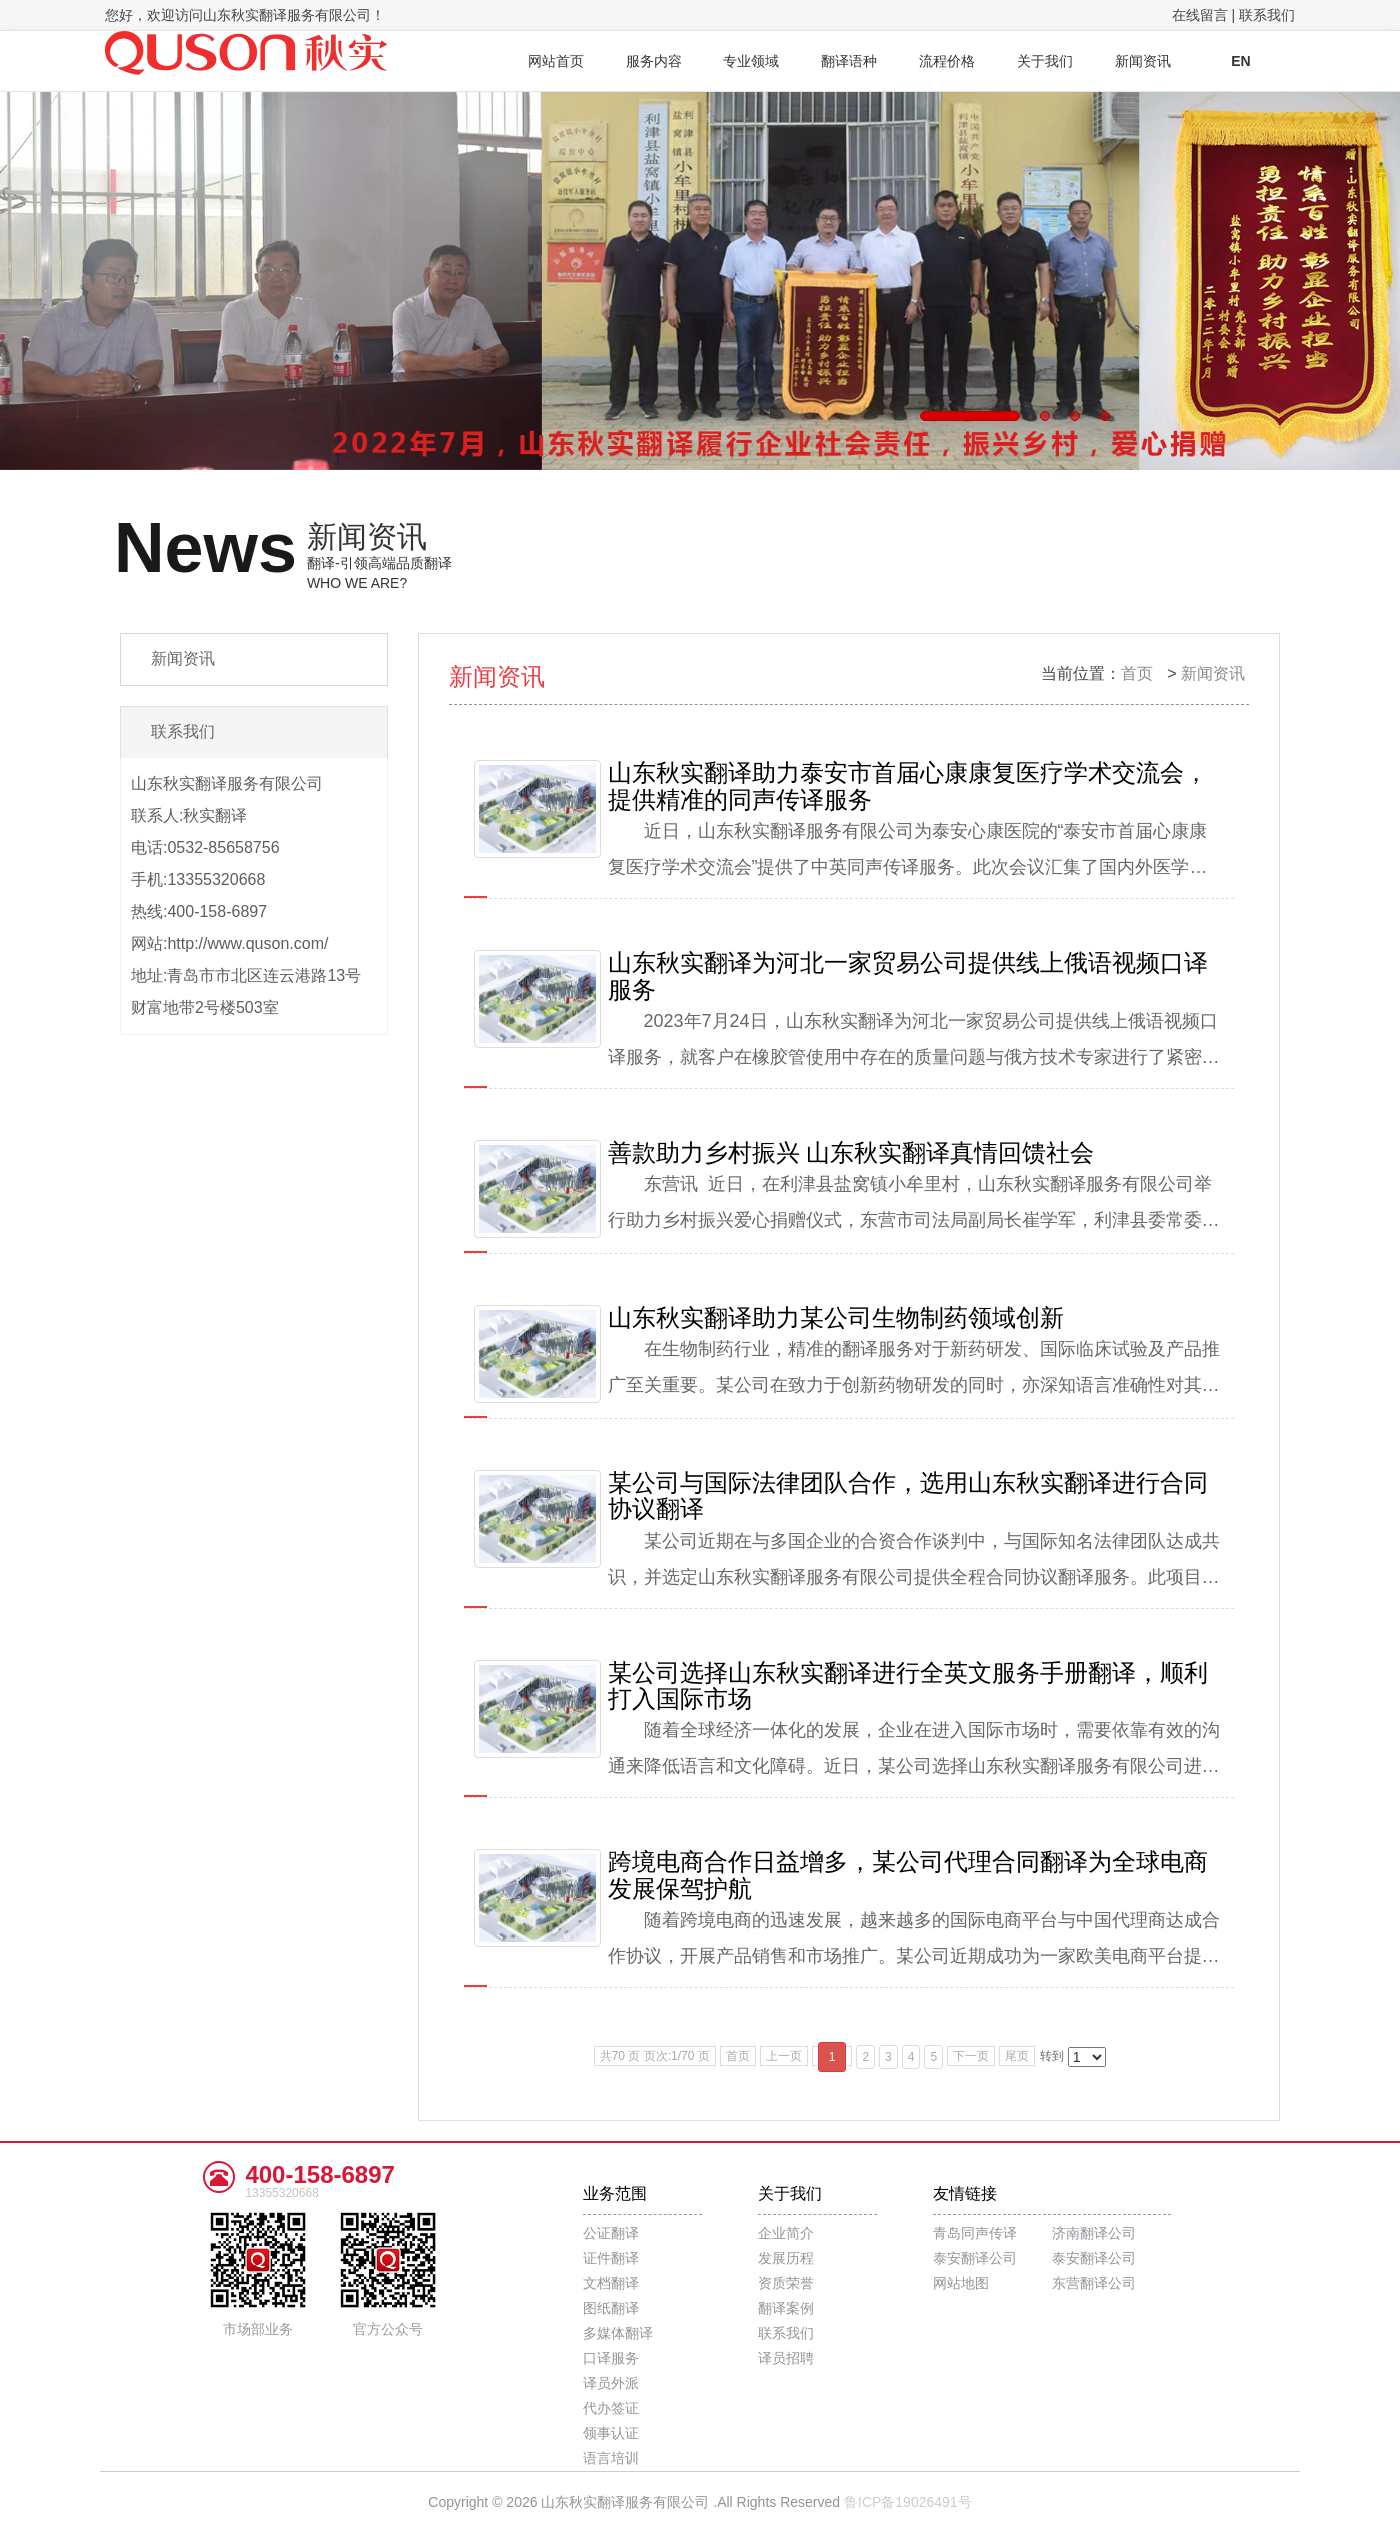  I want to click on 在线留言, so click(1200, 15).